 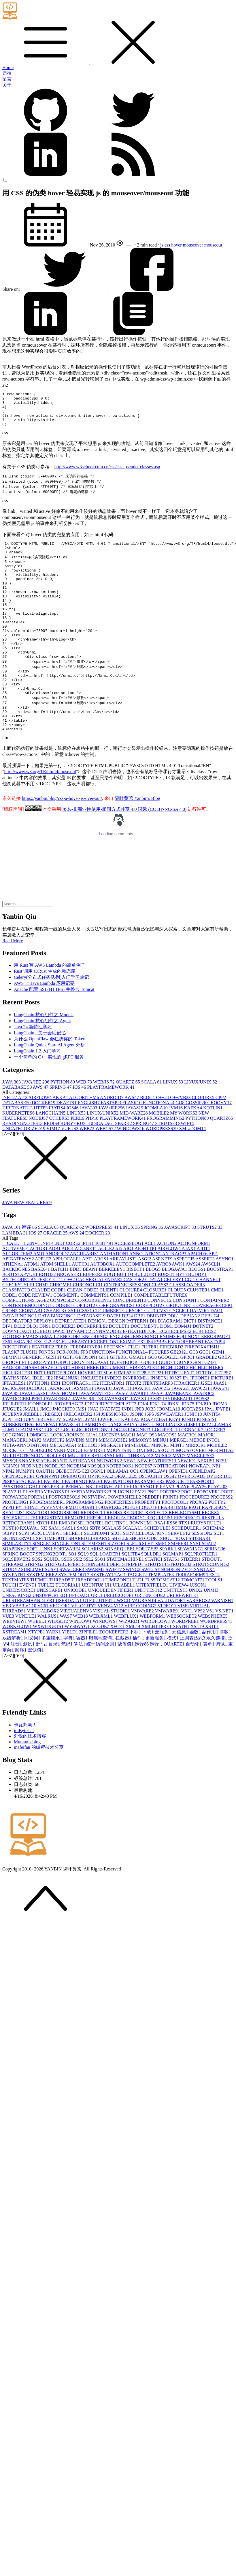 I want to click on SHELL, so click(x=120, y=1580).